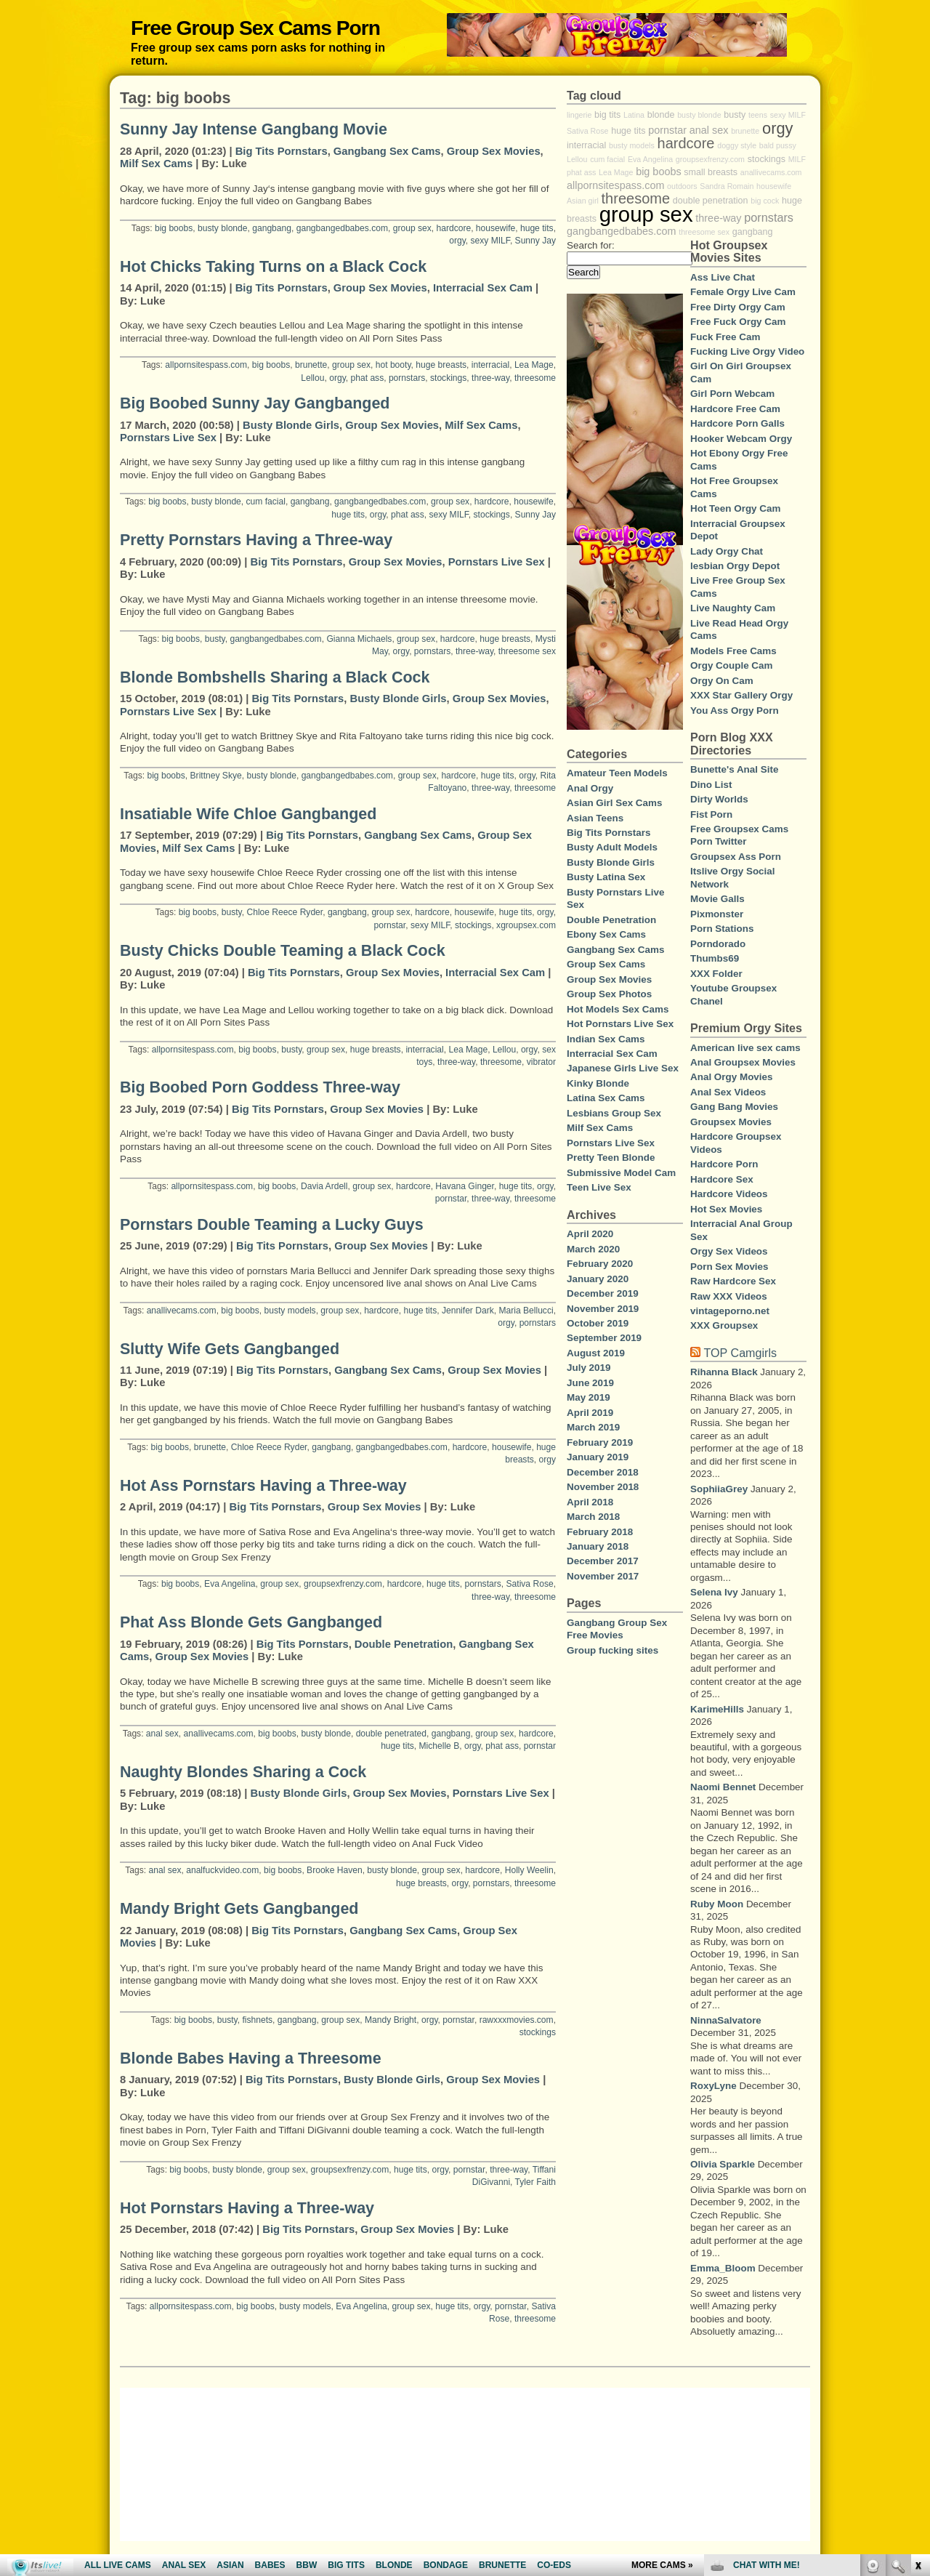 This screenshot has width=930, height=2576. What do you see at coordinates (721, 928) in the screenshot?
I see `Porn Stations` at bounding box center [721, 928].